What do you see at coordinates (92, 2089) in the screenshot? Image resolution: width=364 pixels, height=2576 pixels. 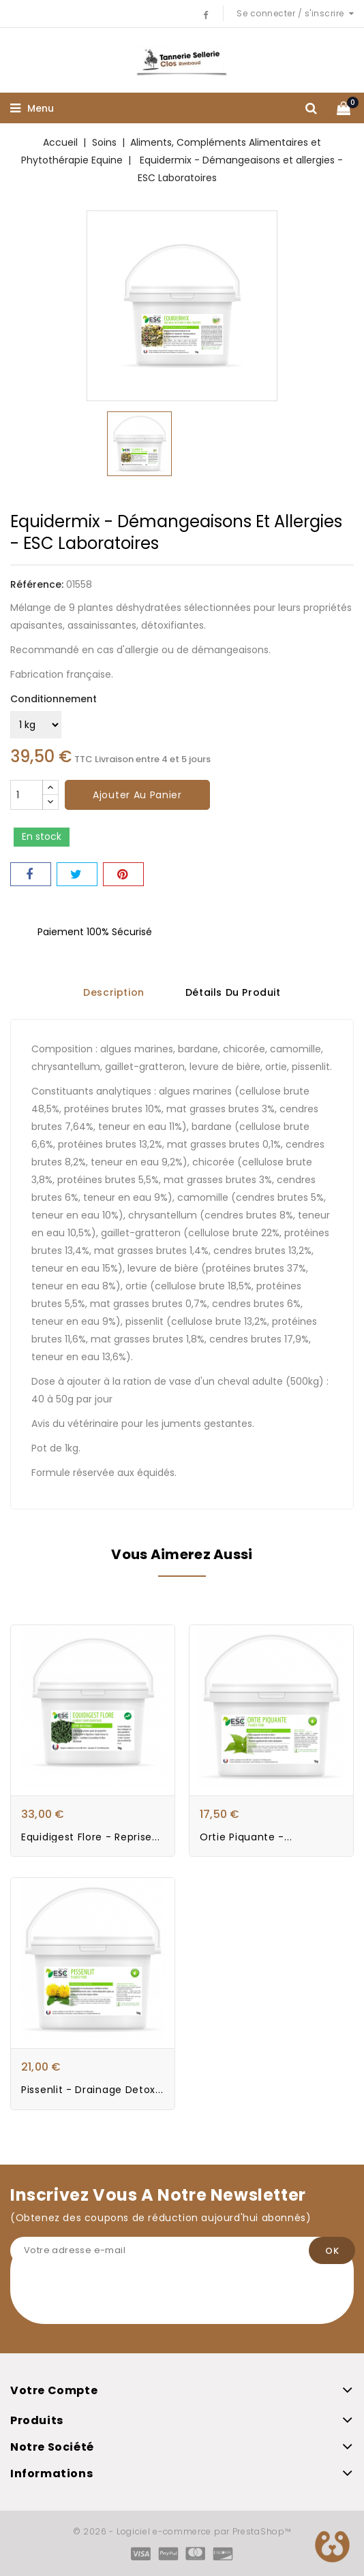 I see `Pissenlit - Drainage Detox...` at bounding box center [92, 2089].